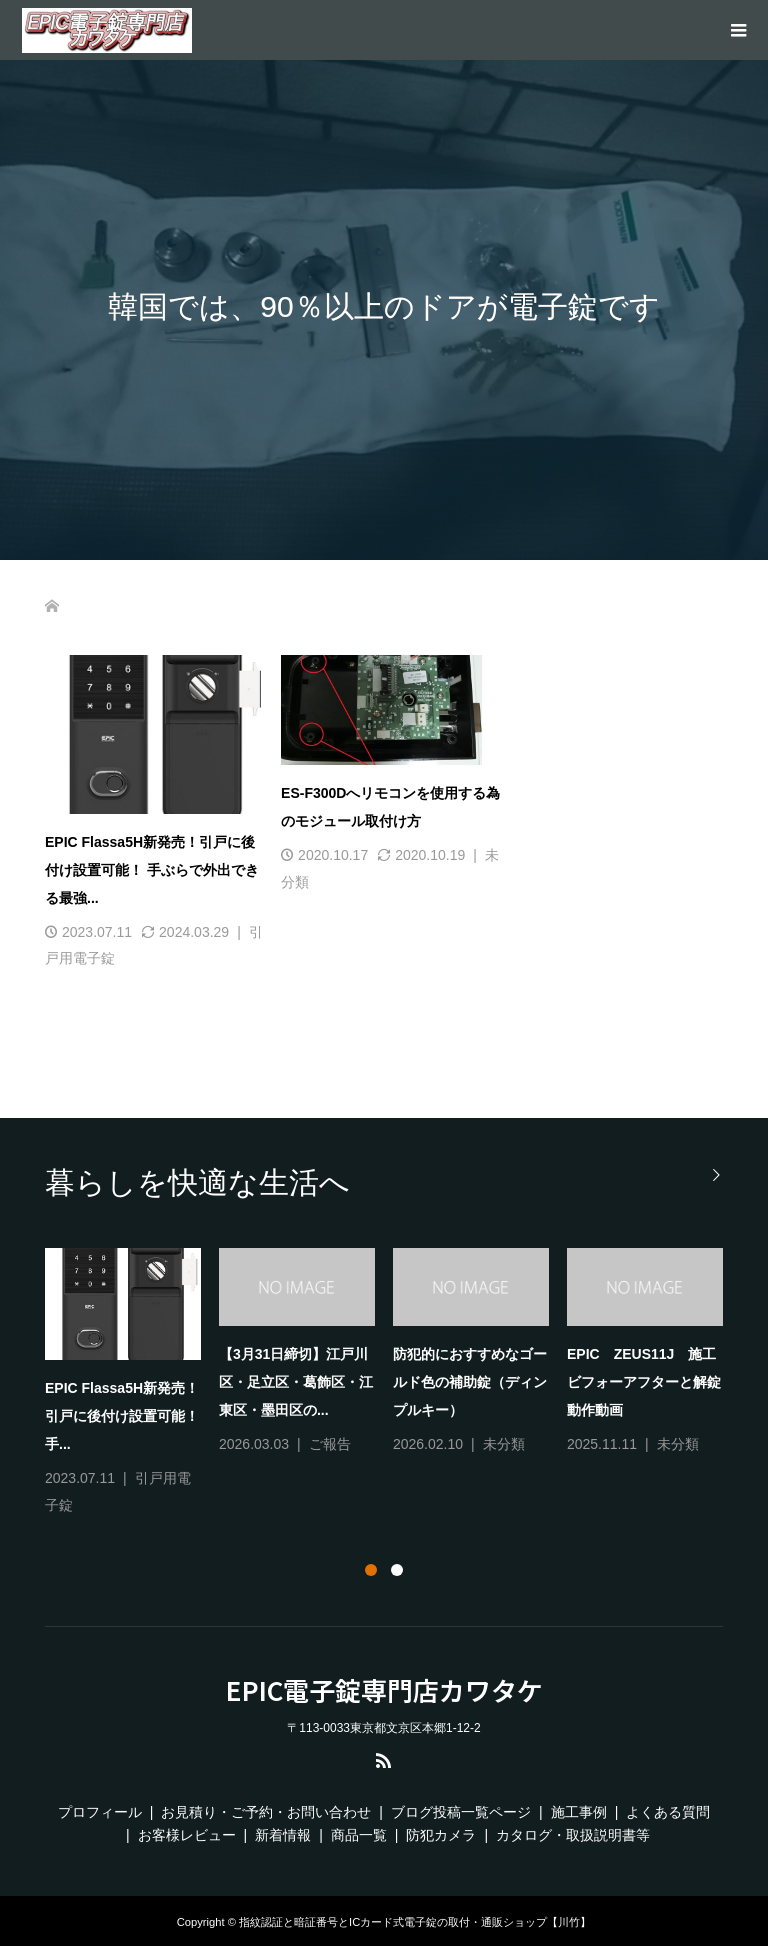 The image size is (768, 1946). I want to click on 新着情報, so click(283, 1835).